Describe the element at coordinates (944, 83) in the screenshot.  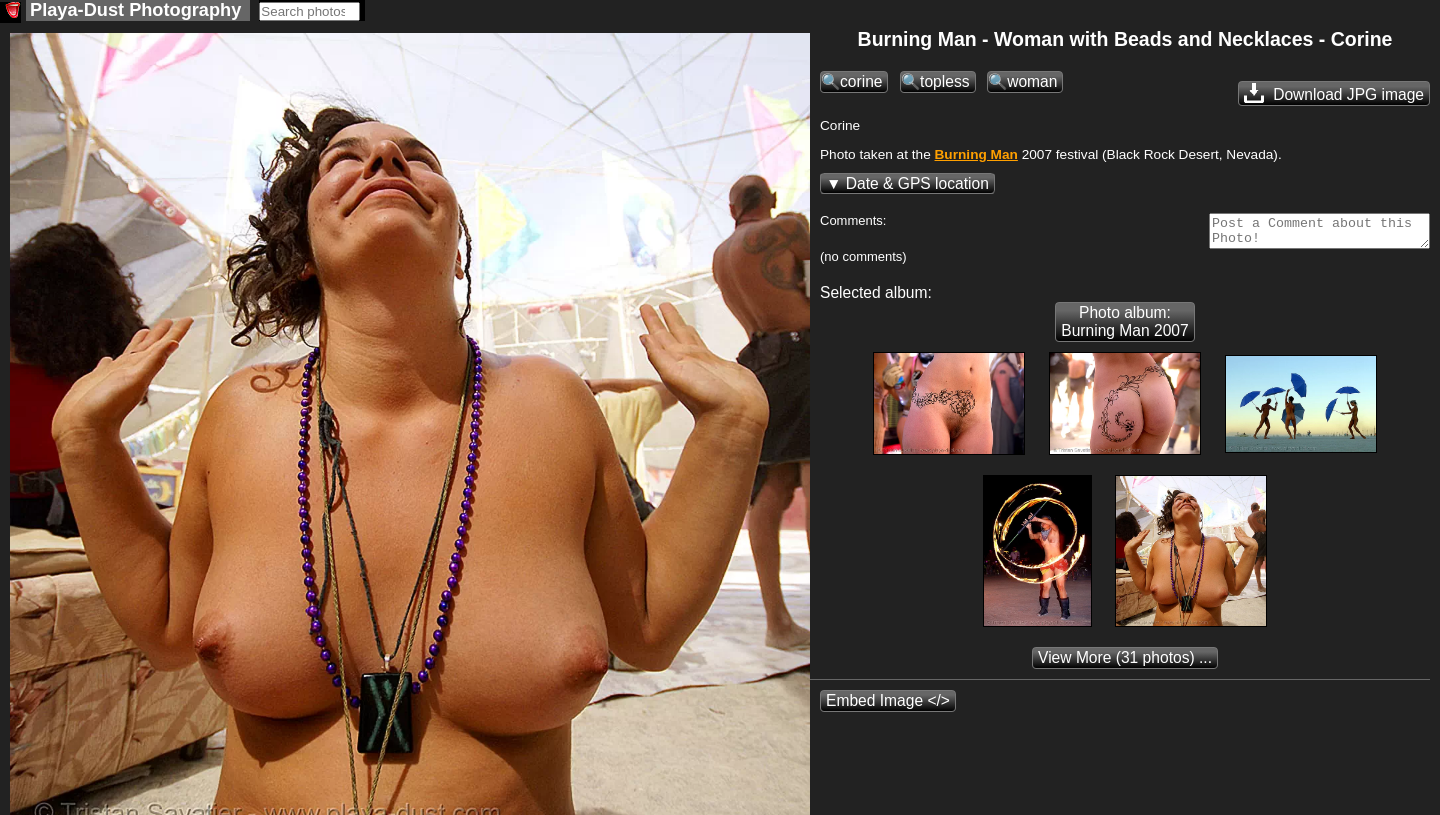
I see `topless` at that location.